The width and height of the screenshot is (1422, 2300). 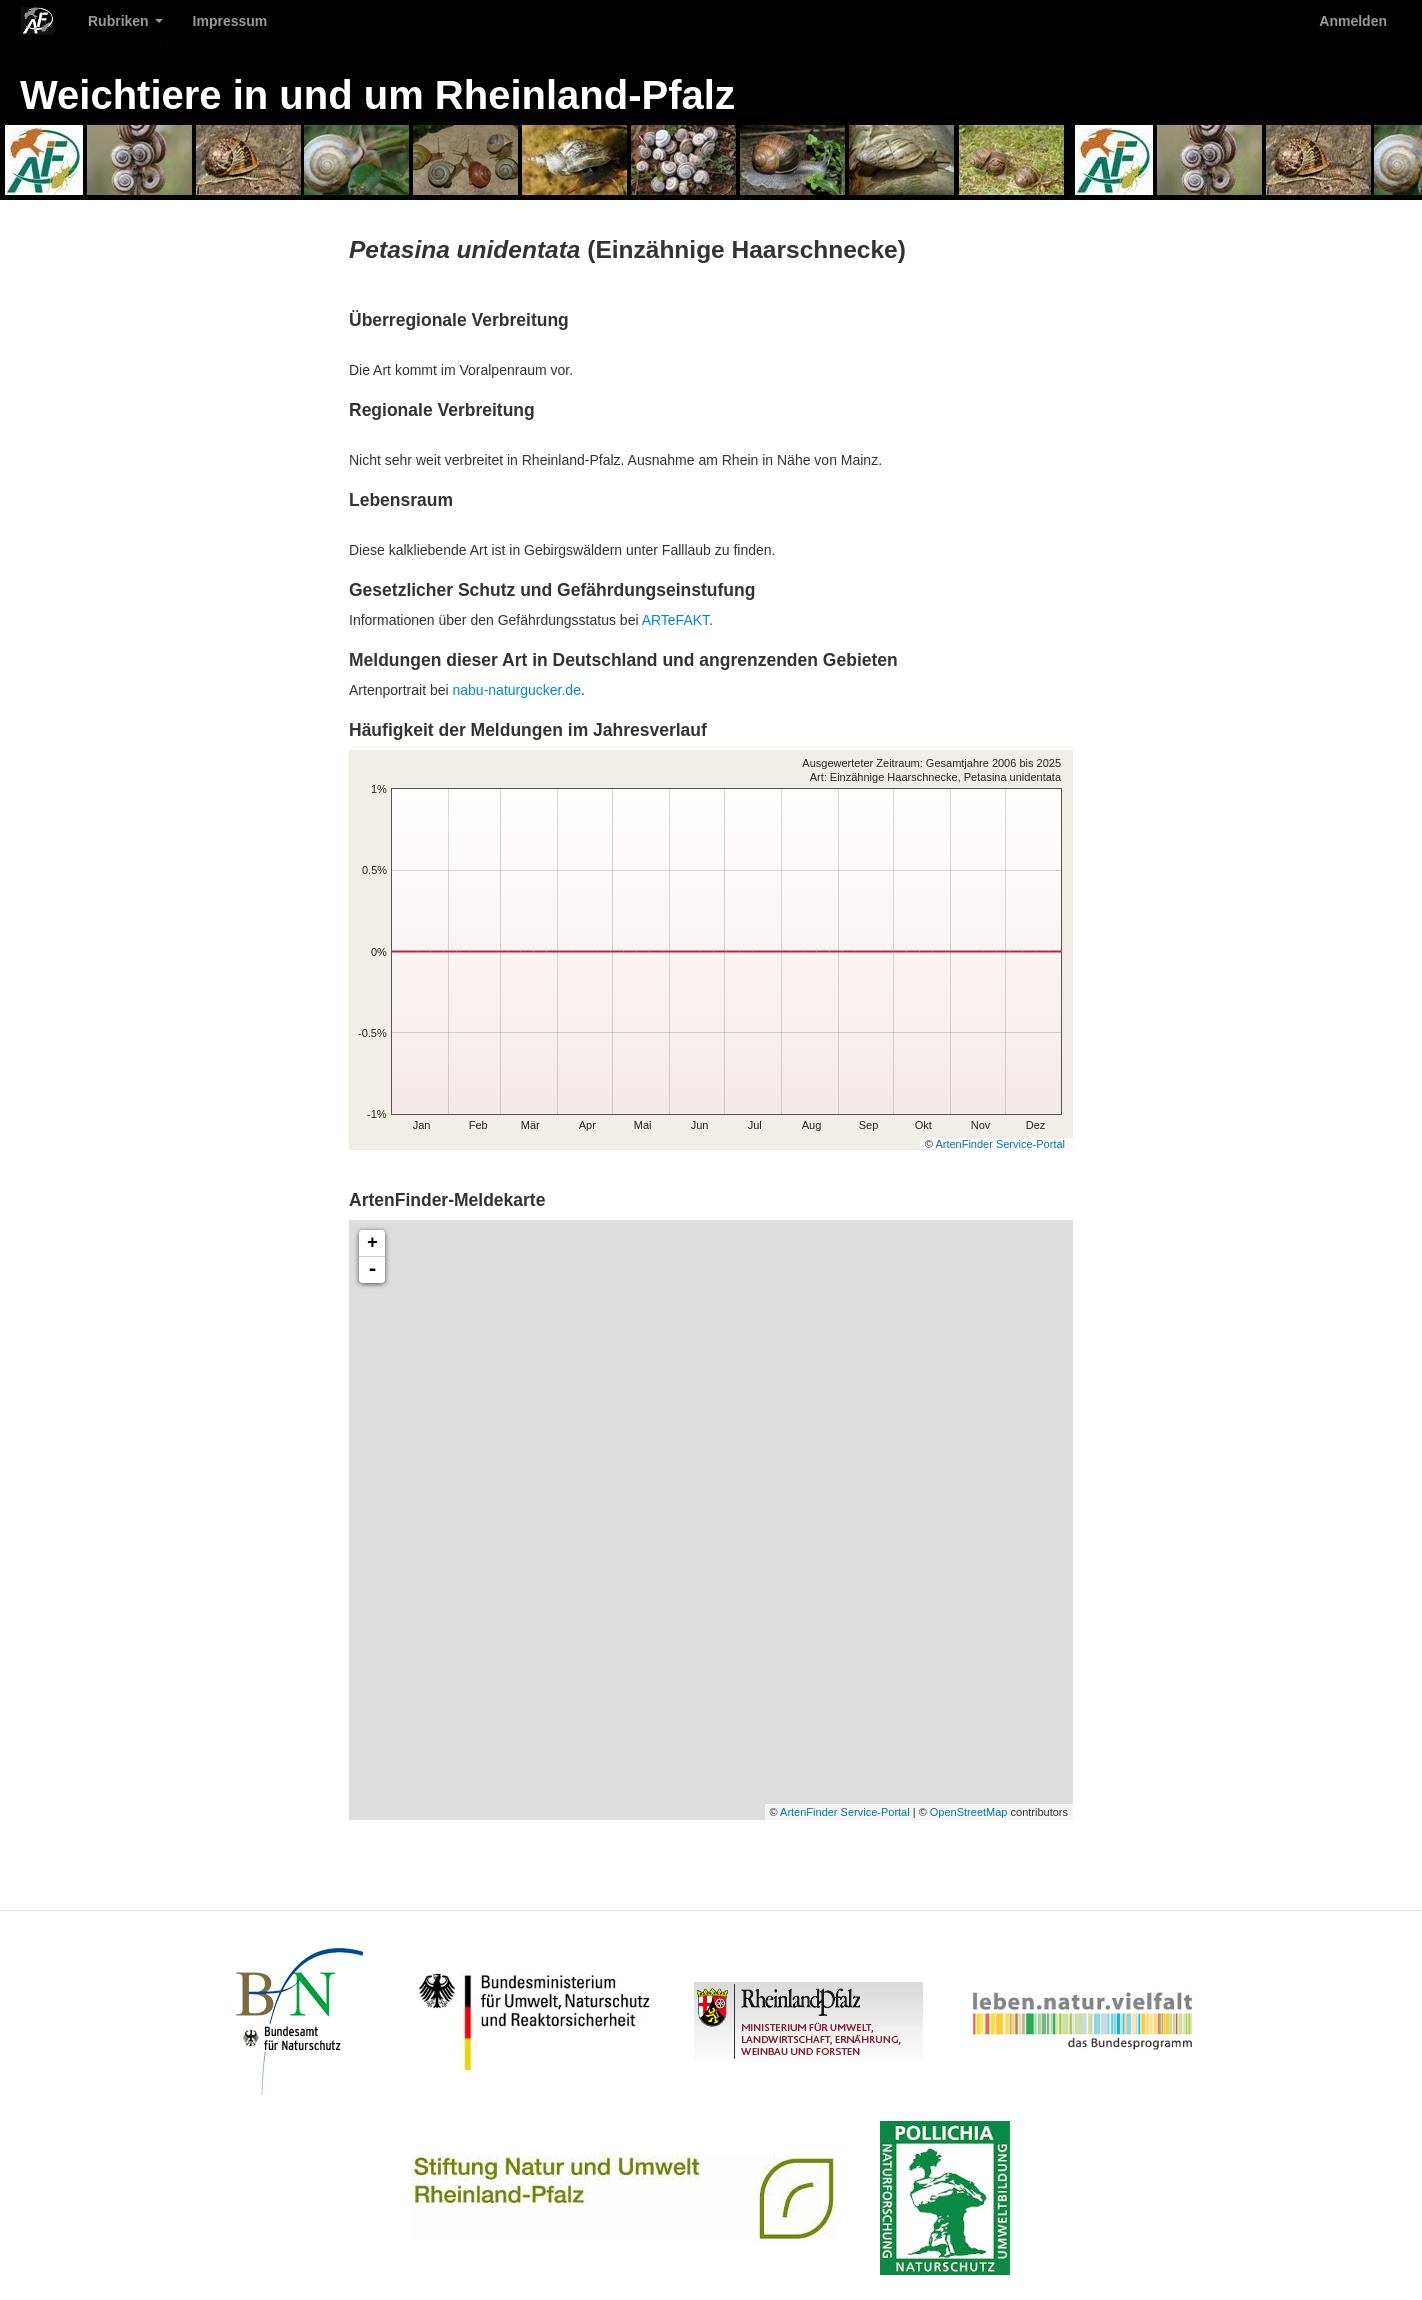 I want to click on ArtenFinder Service-Portal, so click(x=1000, y=1144).